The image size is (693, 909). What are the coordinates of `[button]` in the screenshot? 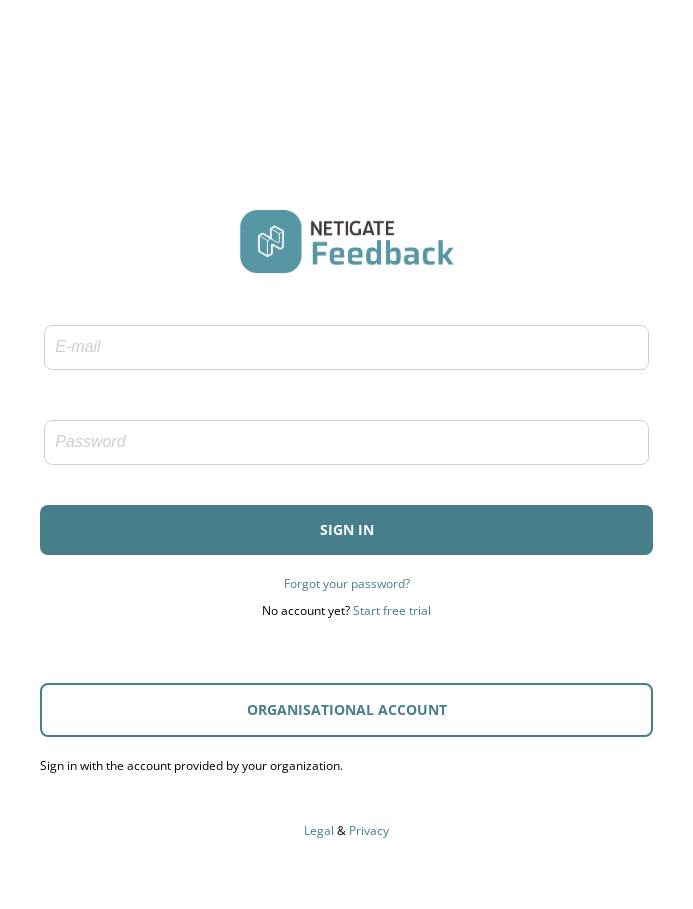 It's located at (346, 532).